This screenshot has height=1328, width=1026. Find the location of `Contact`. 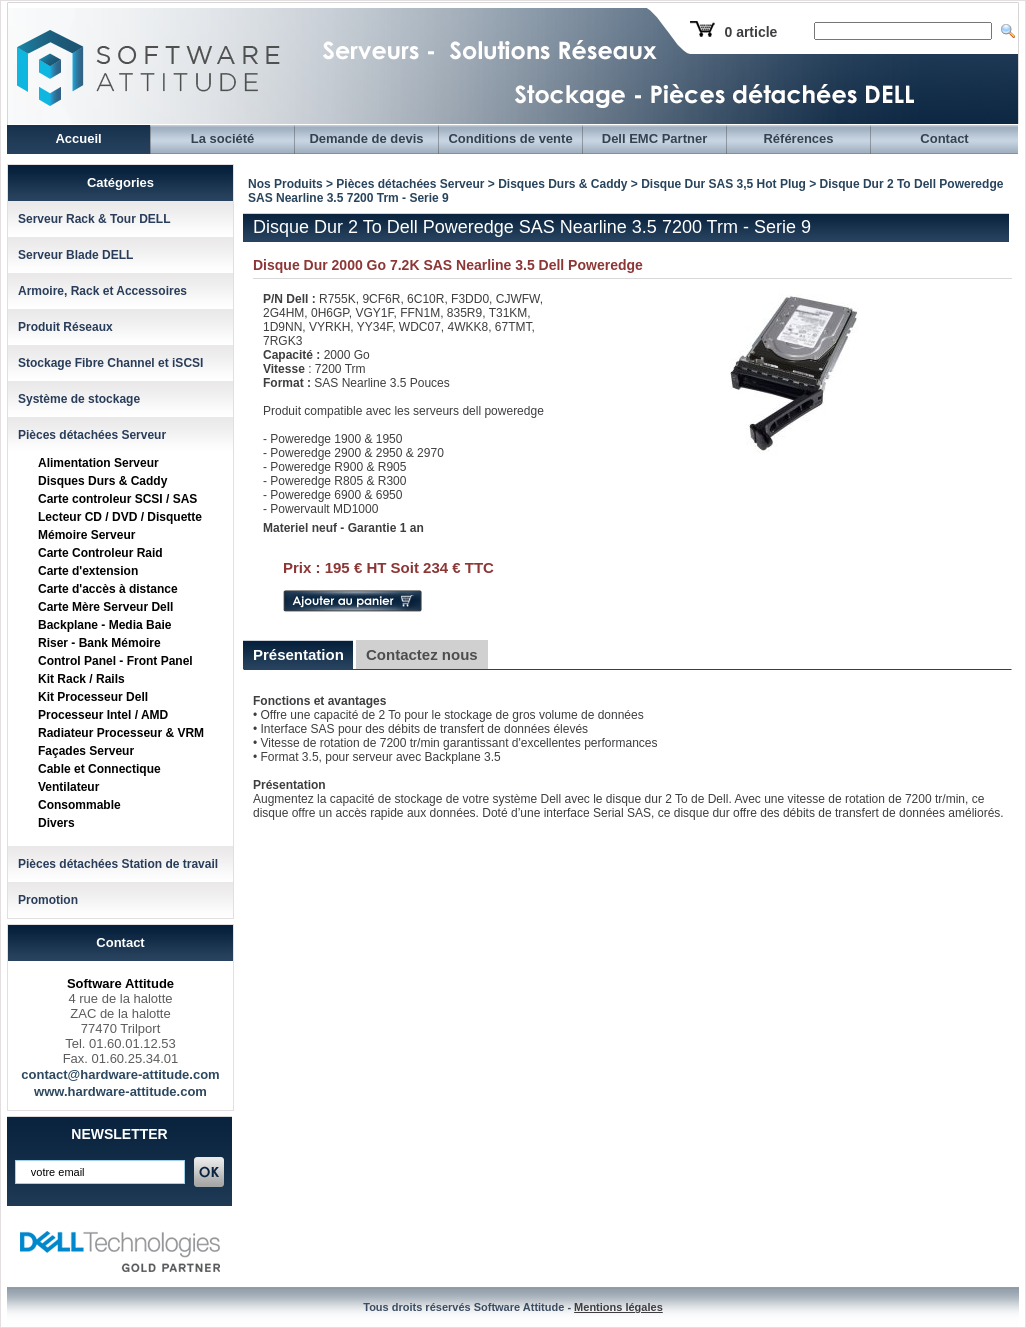

Contact is located at coordinates (944, 138).